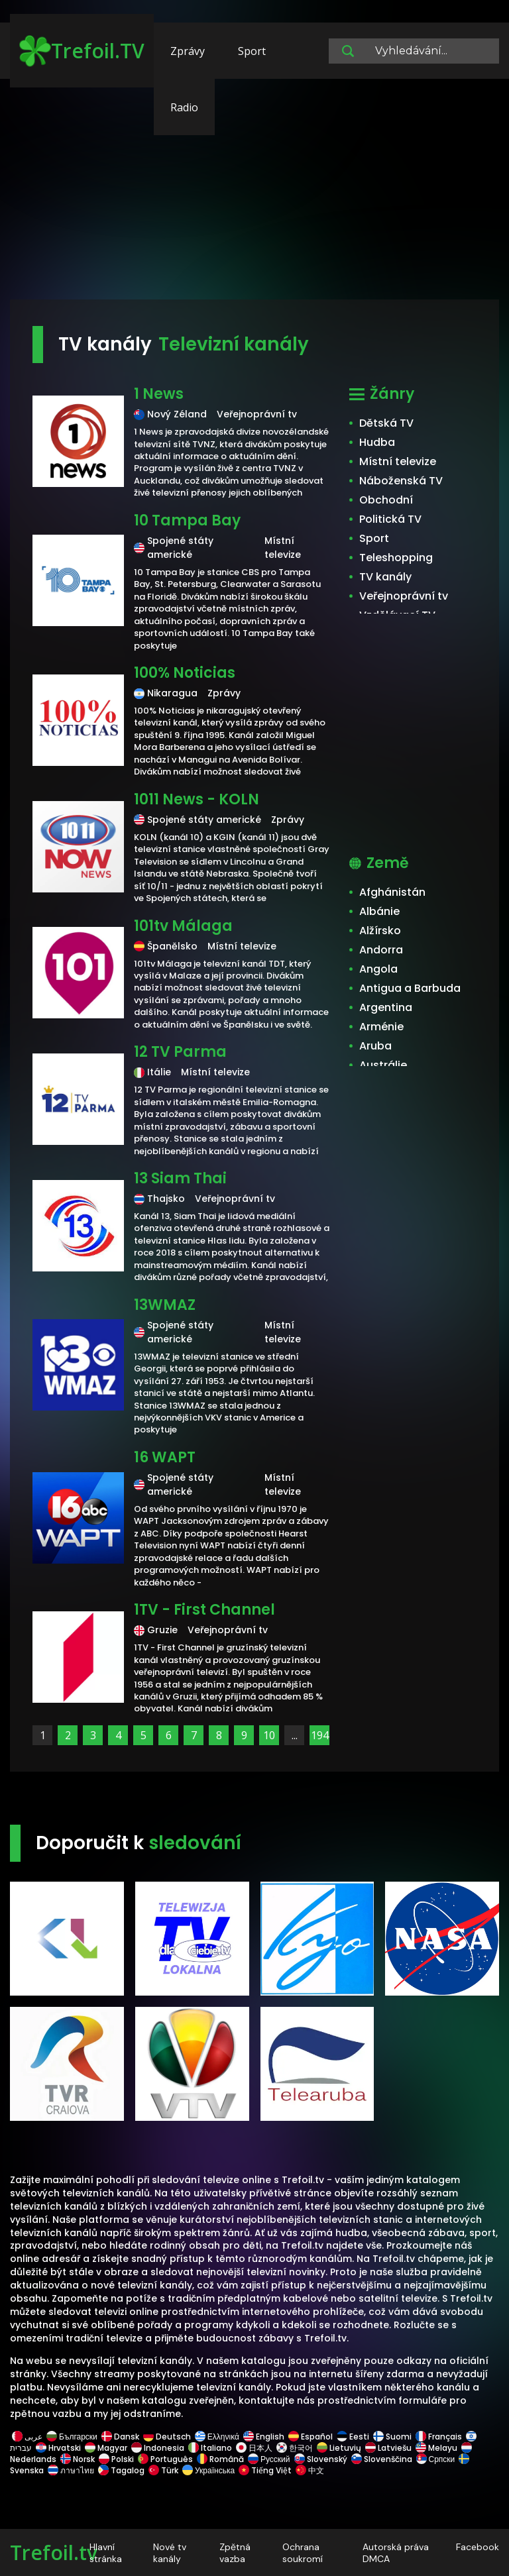 Image resolution: width=509 pixels, height=2576 pixels. What do you see at coordinates (263, 2436) in the screenshot?
I see `English` at bounding box center [263, 2436].